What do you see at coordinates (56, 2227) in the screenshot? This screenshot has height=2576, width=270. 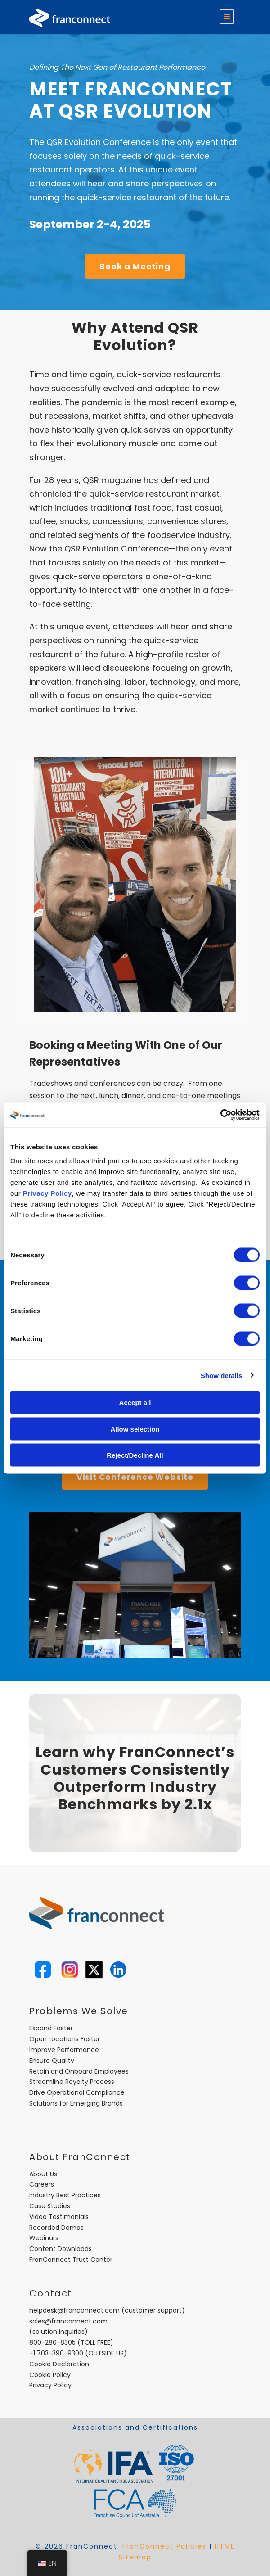 I see `Recorded Demos` at bounding box center [56, 2227].